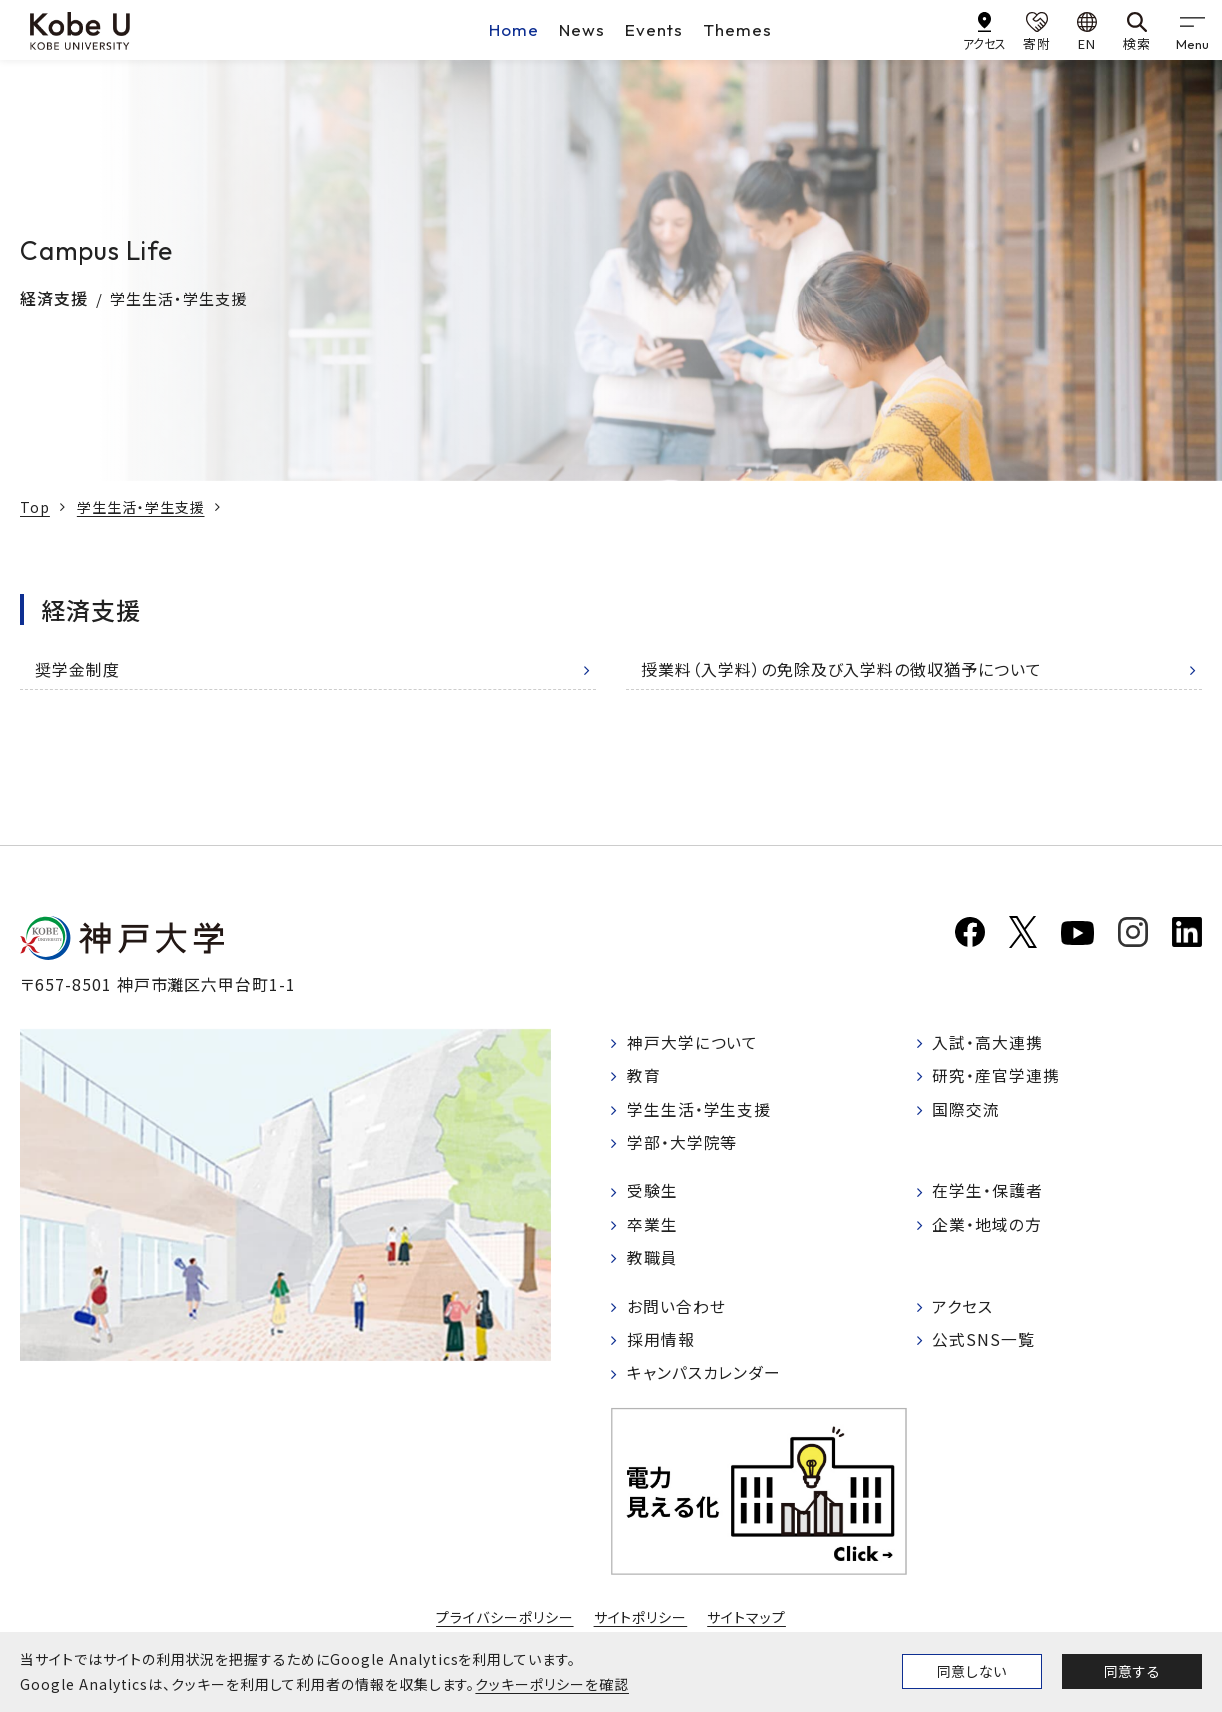 The image size is (1222, 1712). I want to click on 研究・産官学連携, so click(997, 1077).